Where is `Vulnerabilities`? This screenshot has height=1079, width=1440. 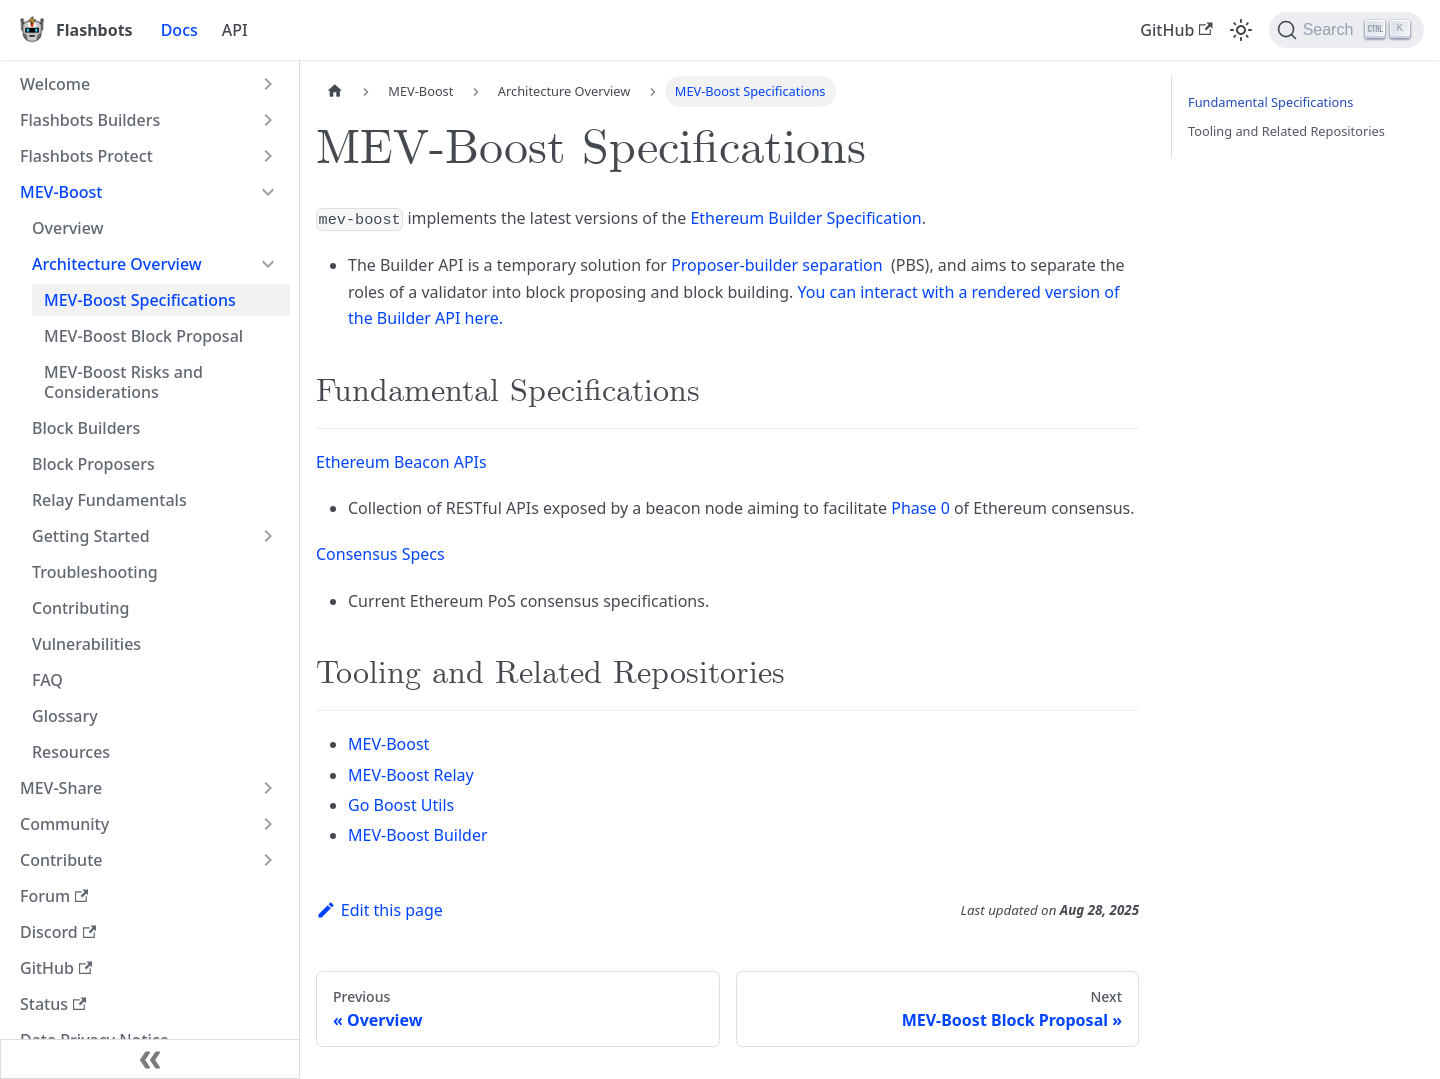
Vulnerabilities is located at coordinates (86, 644).